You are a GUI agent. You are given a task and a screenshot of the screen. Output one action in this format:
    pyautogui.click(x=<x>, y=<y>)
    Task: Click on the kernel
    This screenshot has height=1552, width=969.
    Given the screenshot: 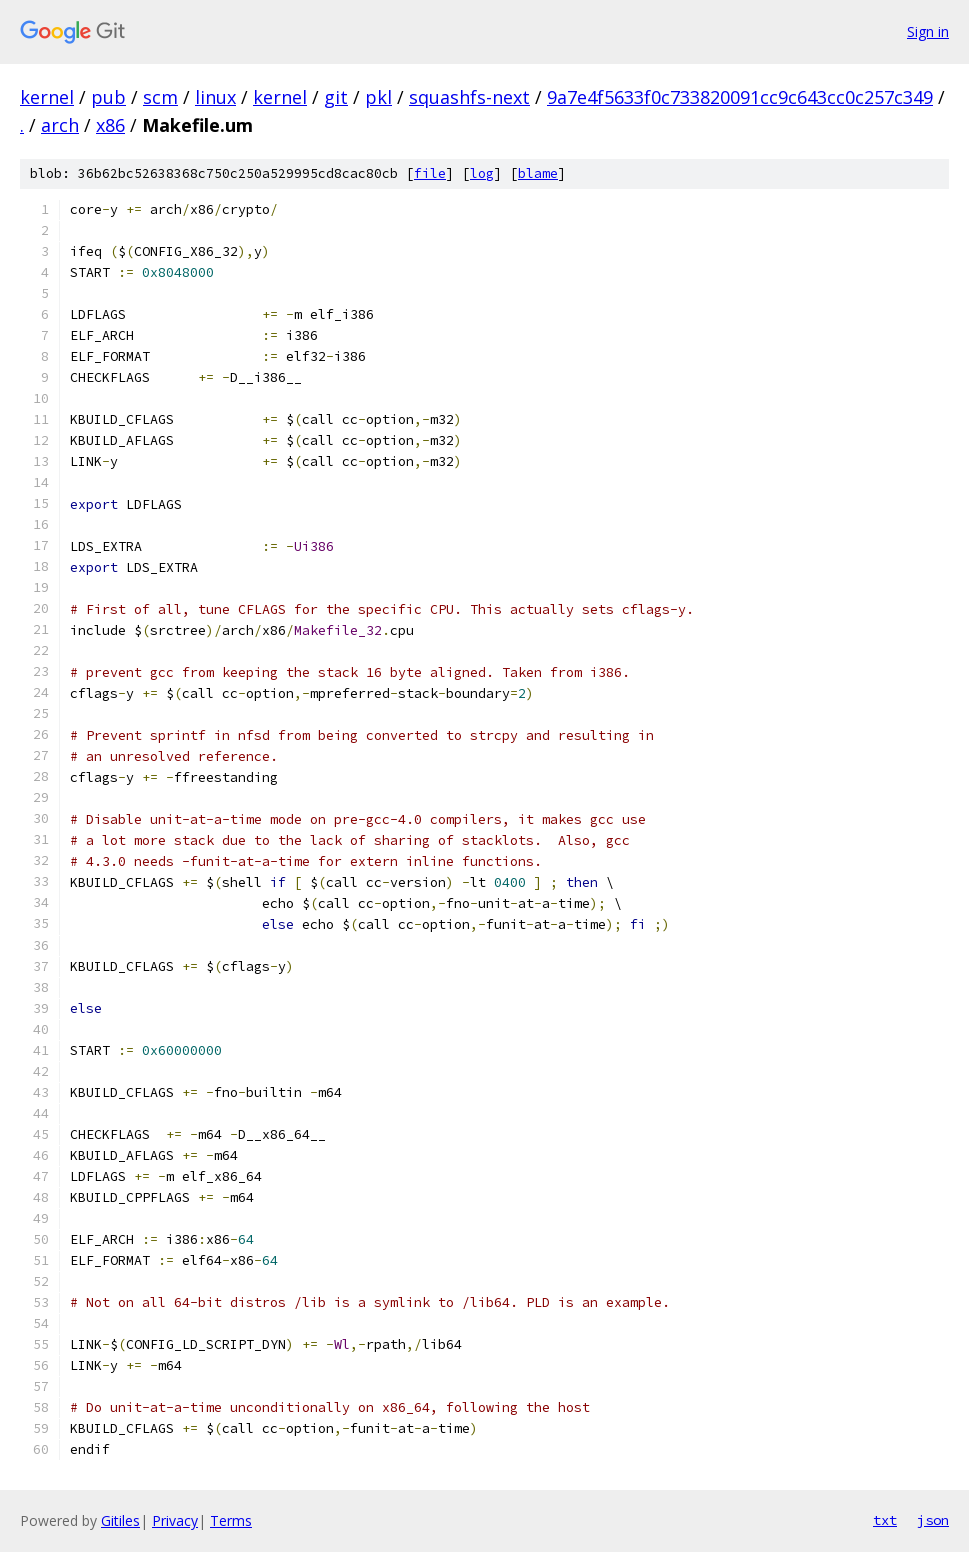 What is the action you would take?
    pyautogui.click(x=47, y=97)
    